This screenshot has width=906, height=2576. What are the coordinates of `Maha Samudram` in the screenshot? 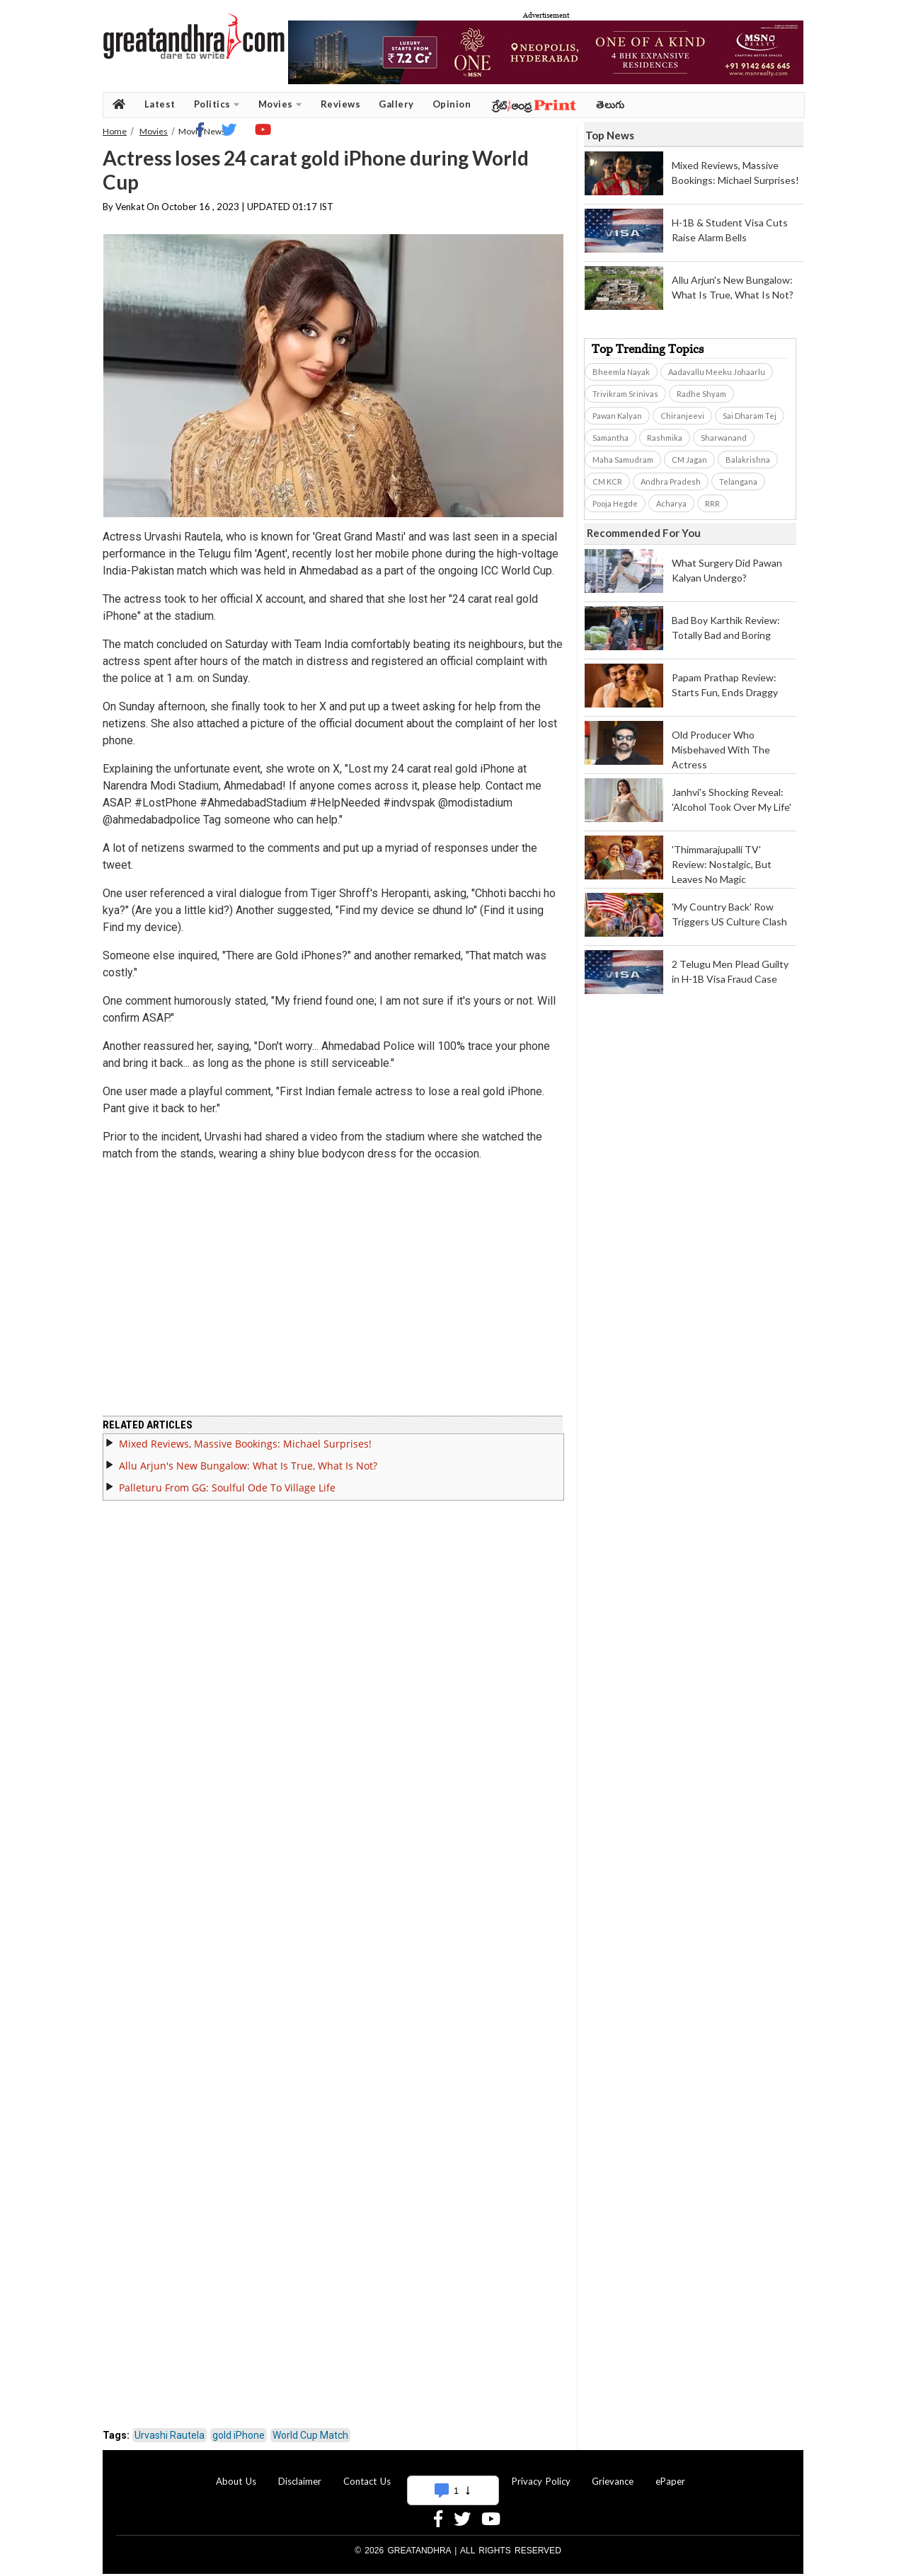 It's located at (622, 459).